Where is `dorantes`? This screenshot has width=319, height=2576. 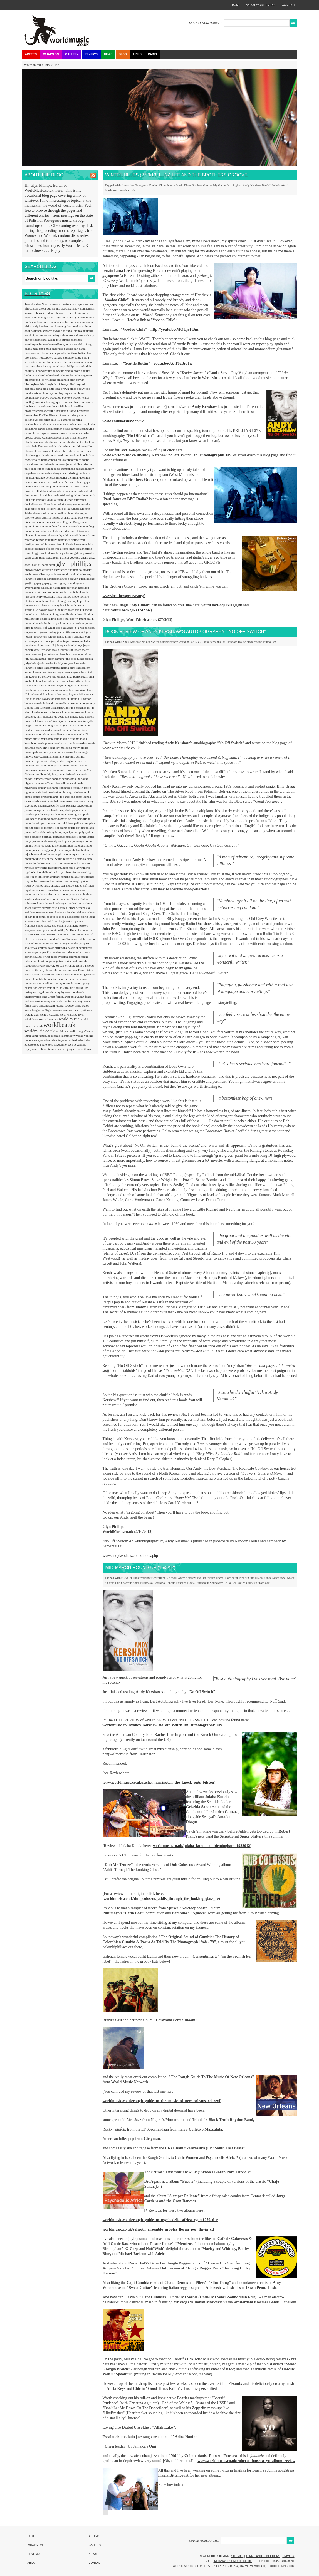
dorantes is located at coordinates (87, 495).